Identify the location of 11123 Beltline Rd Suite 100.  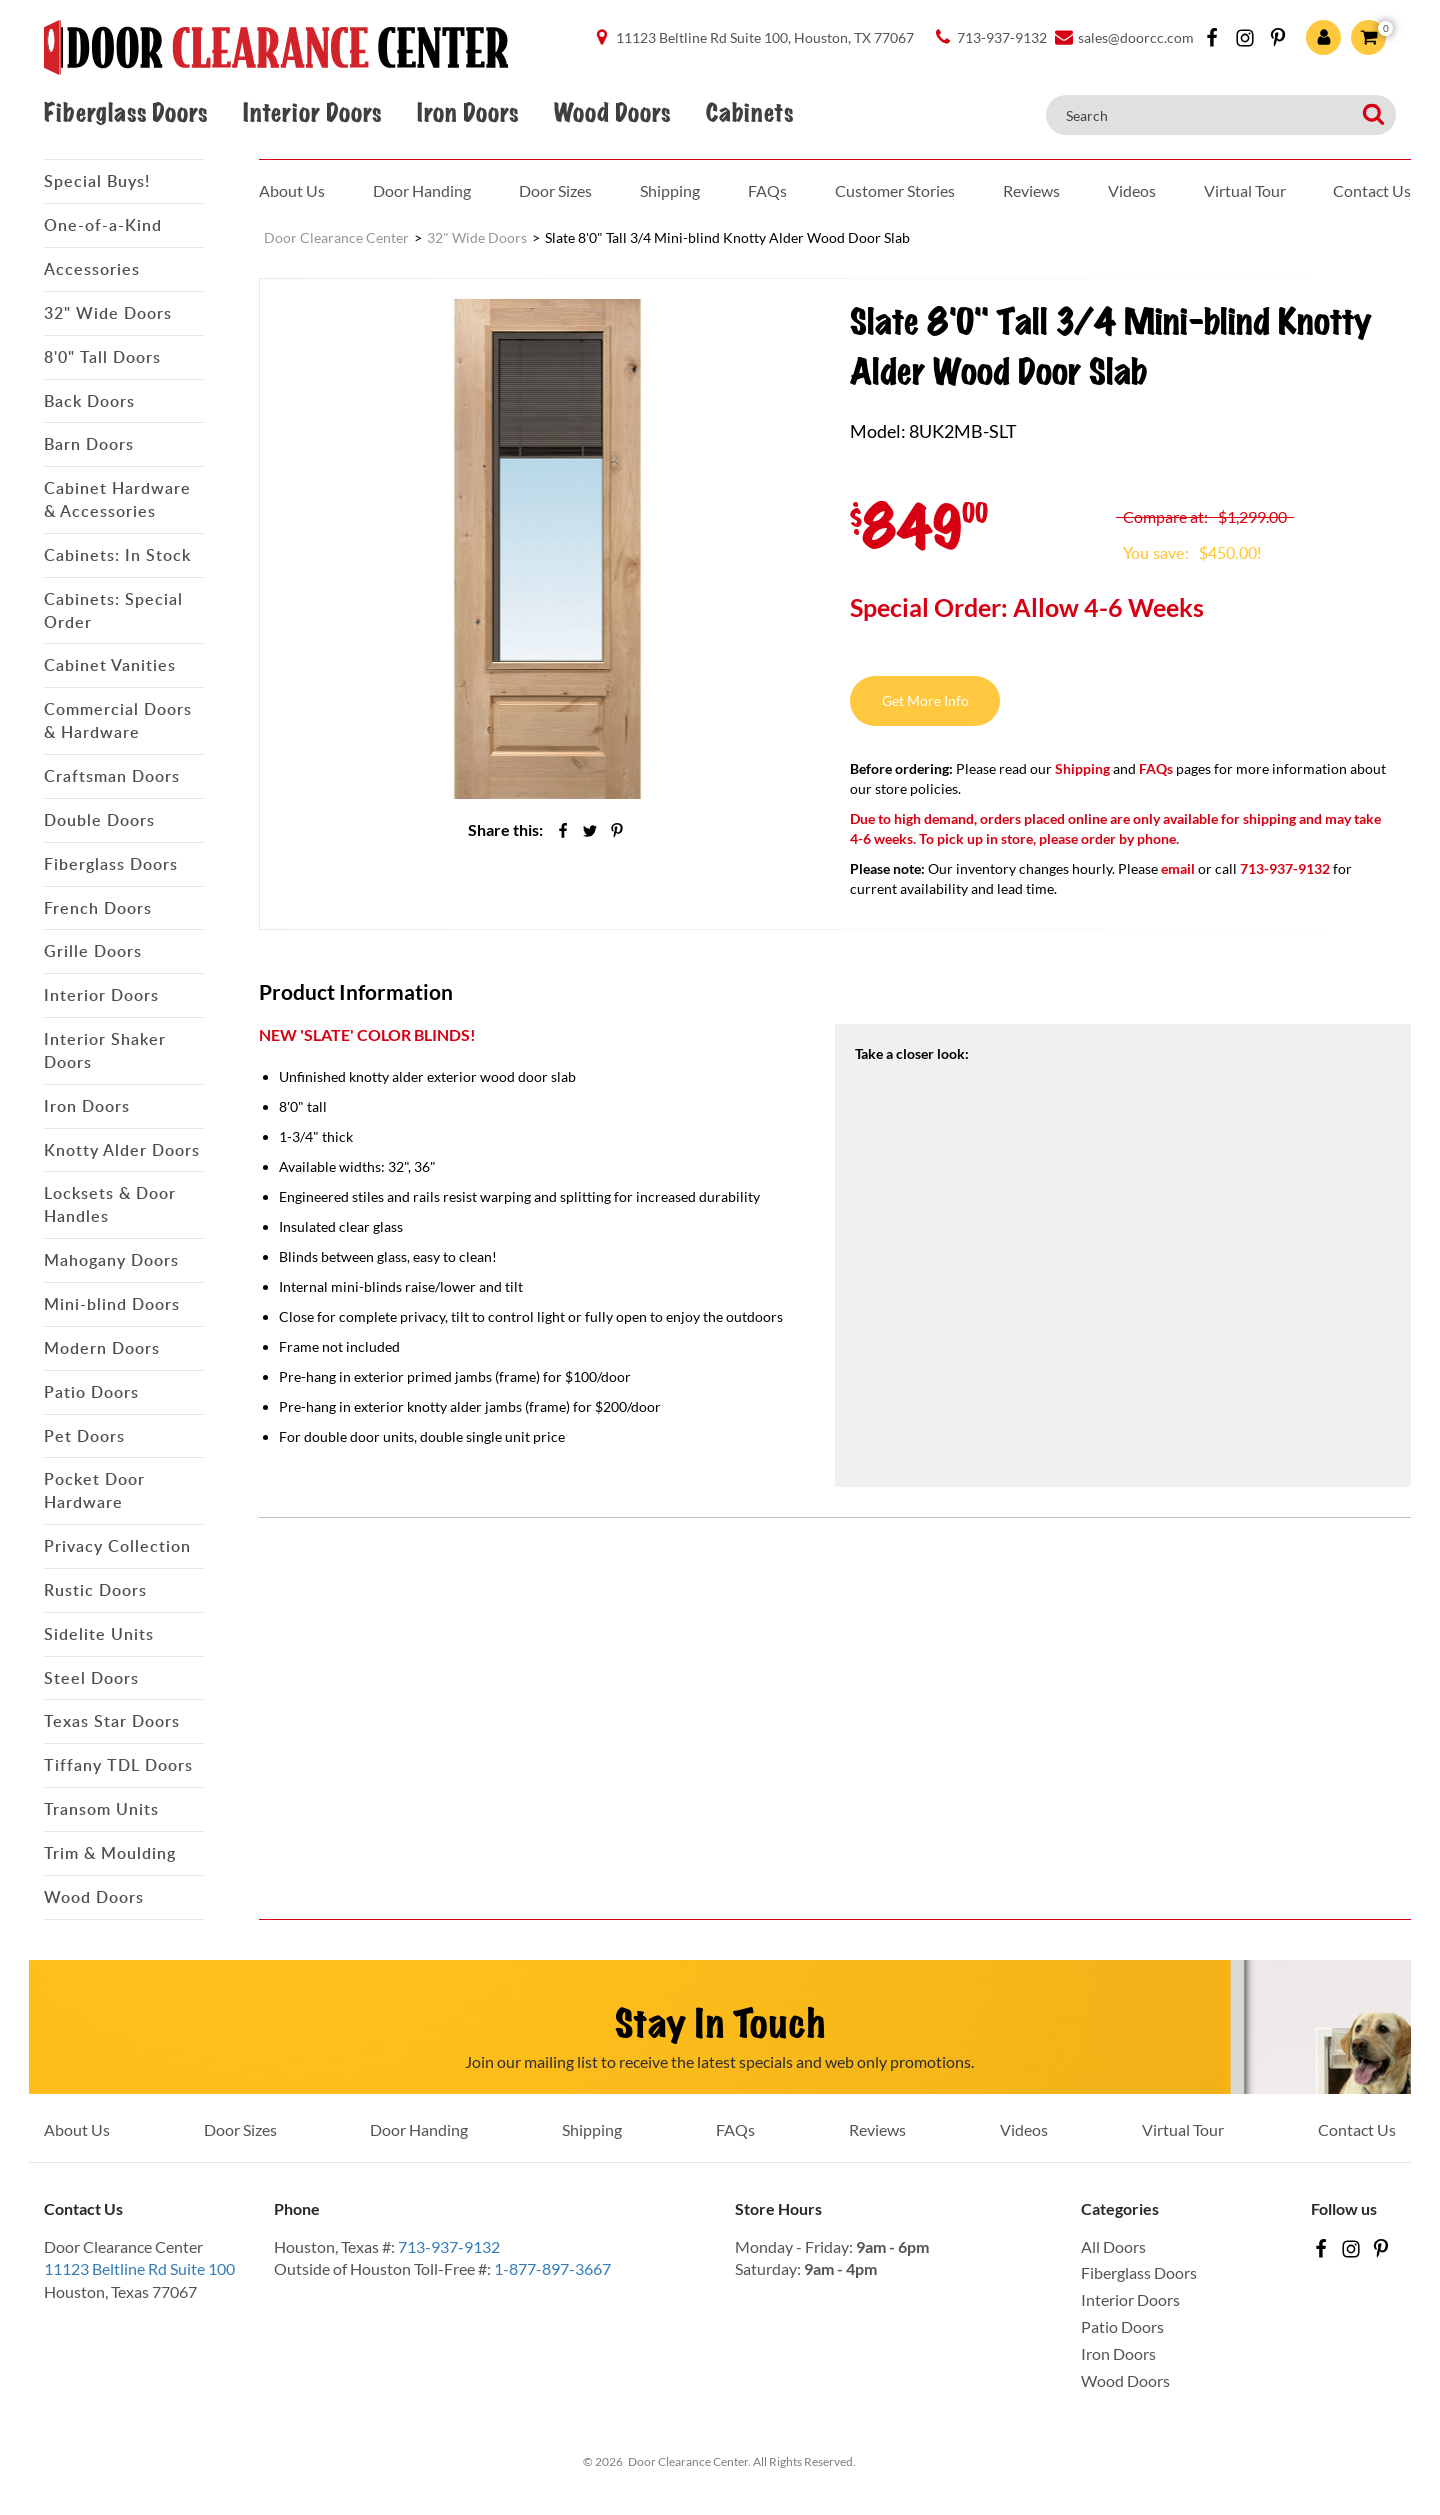
(139, 2268).